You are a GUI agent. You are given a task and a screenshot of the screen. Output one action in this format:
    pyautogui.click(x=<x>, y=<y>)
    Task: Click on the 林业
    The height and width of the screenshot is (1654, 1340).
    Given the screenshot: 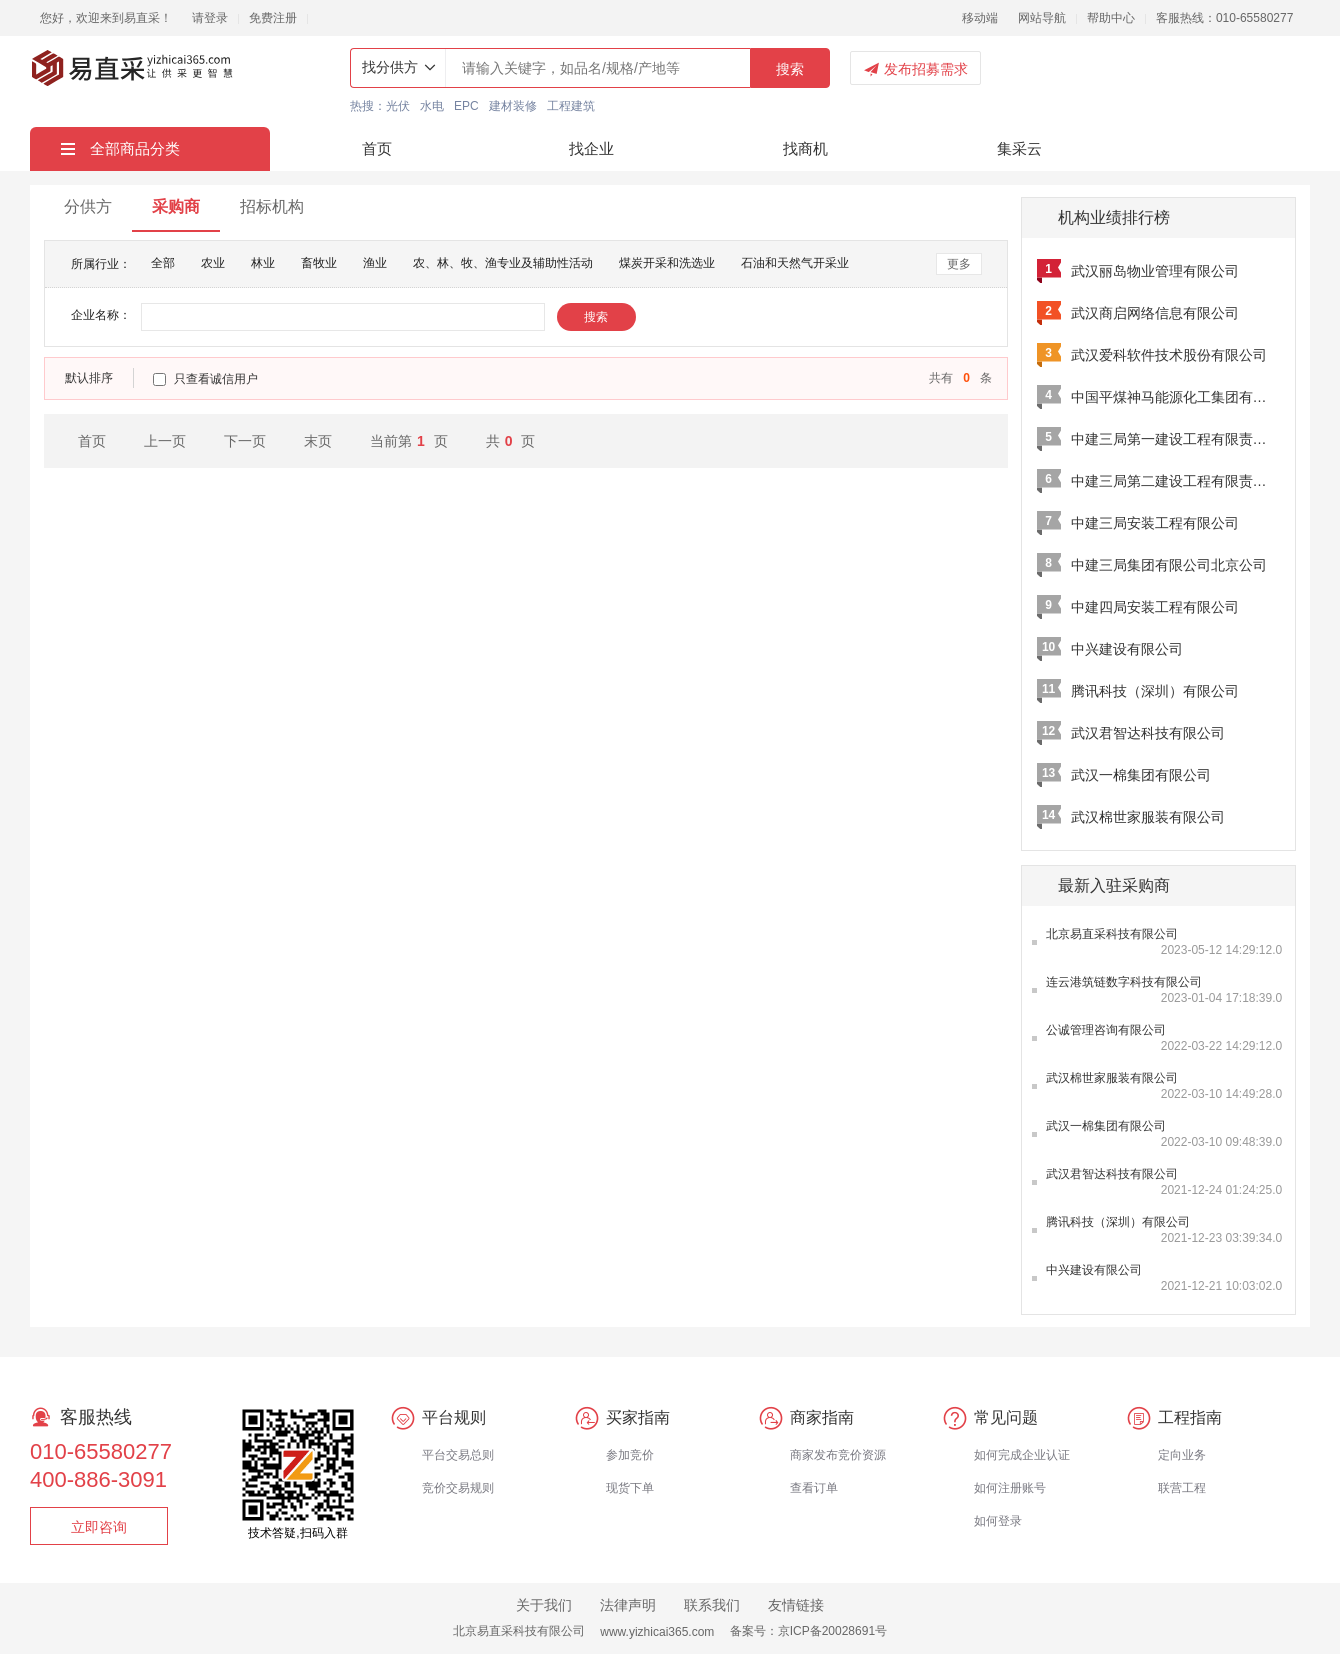 What is the action you would take?
    pyautogui.click(x=263, y=263)
    